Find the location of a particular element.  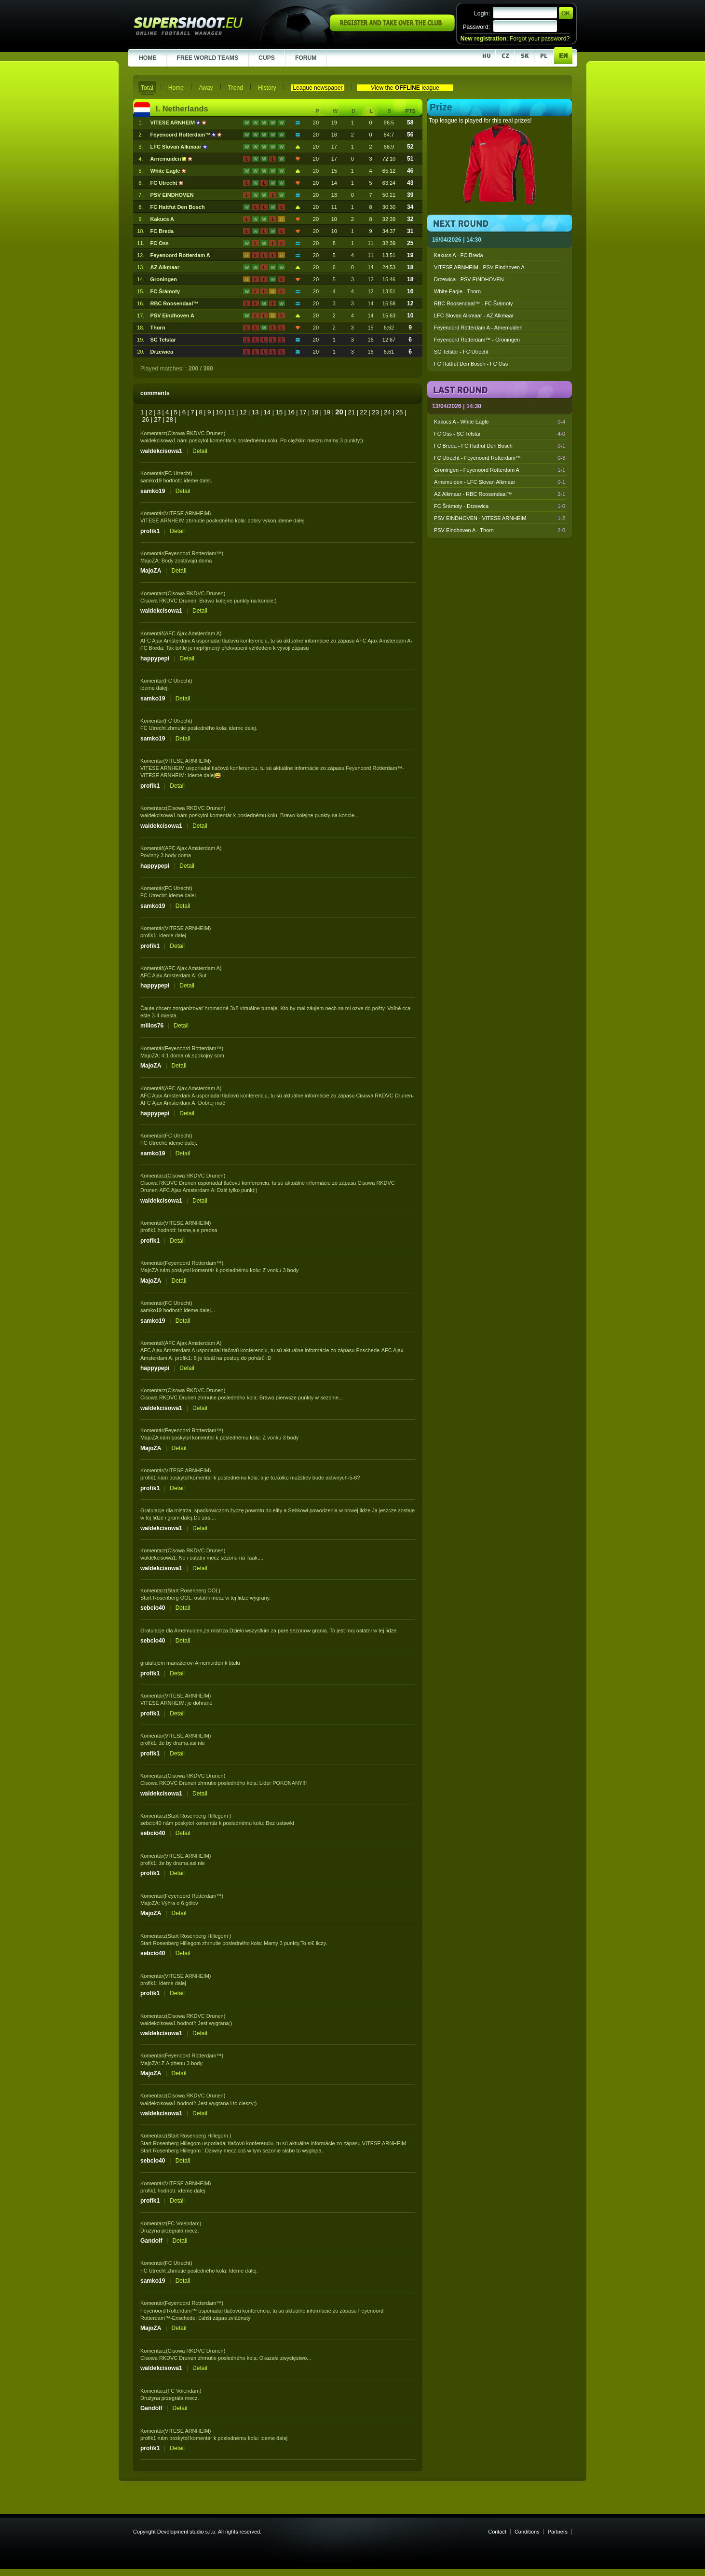

FC Utrecht - Feyenoord Rotterdam™ is located at coordinates (499, 458).